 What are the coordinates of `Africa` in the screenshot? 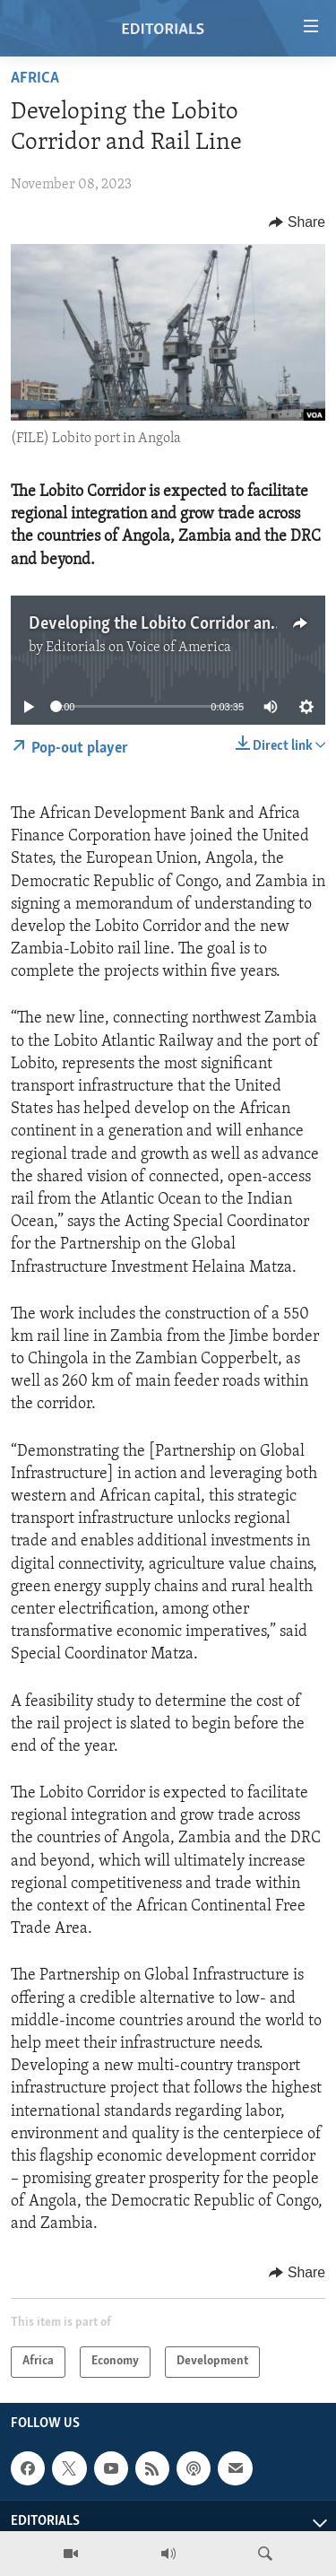 It's located at (35, 78).